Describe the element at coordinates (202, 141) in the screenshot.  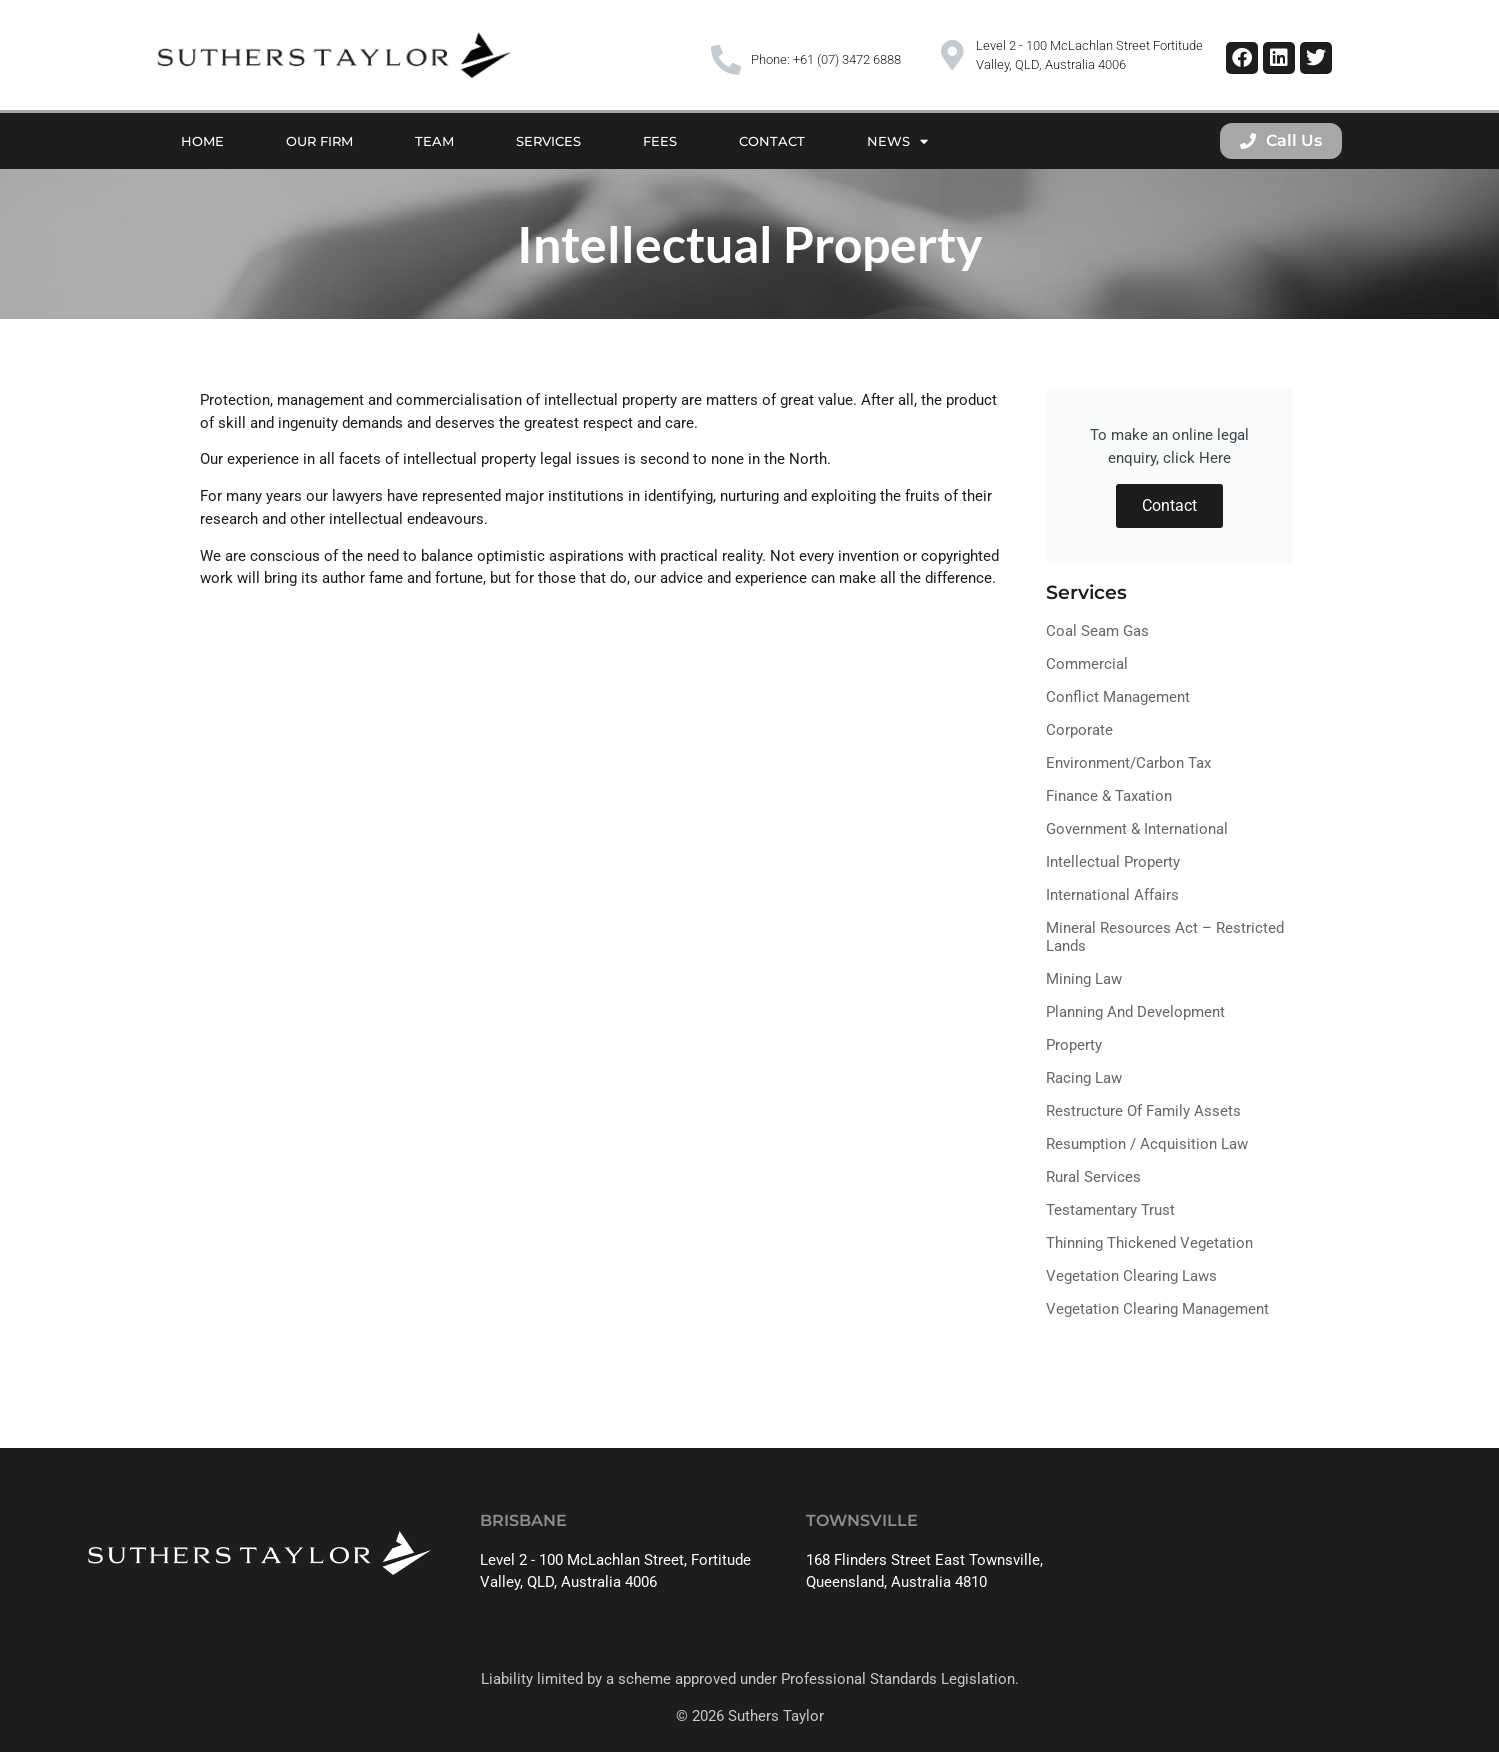
I see `Home` at that location.